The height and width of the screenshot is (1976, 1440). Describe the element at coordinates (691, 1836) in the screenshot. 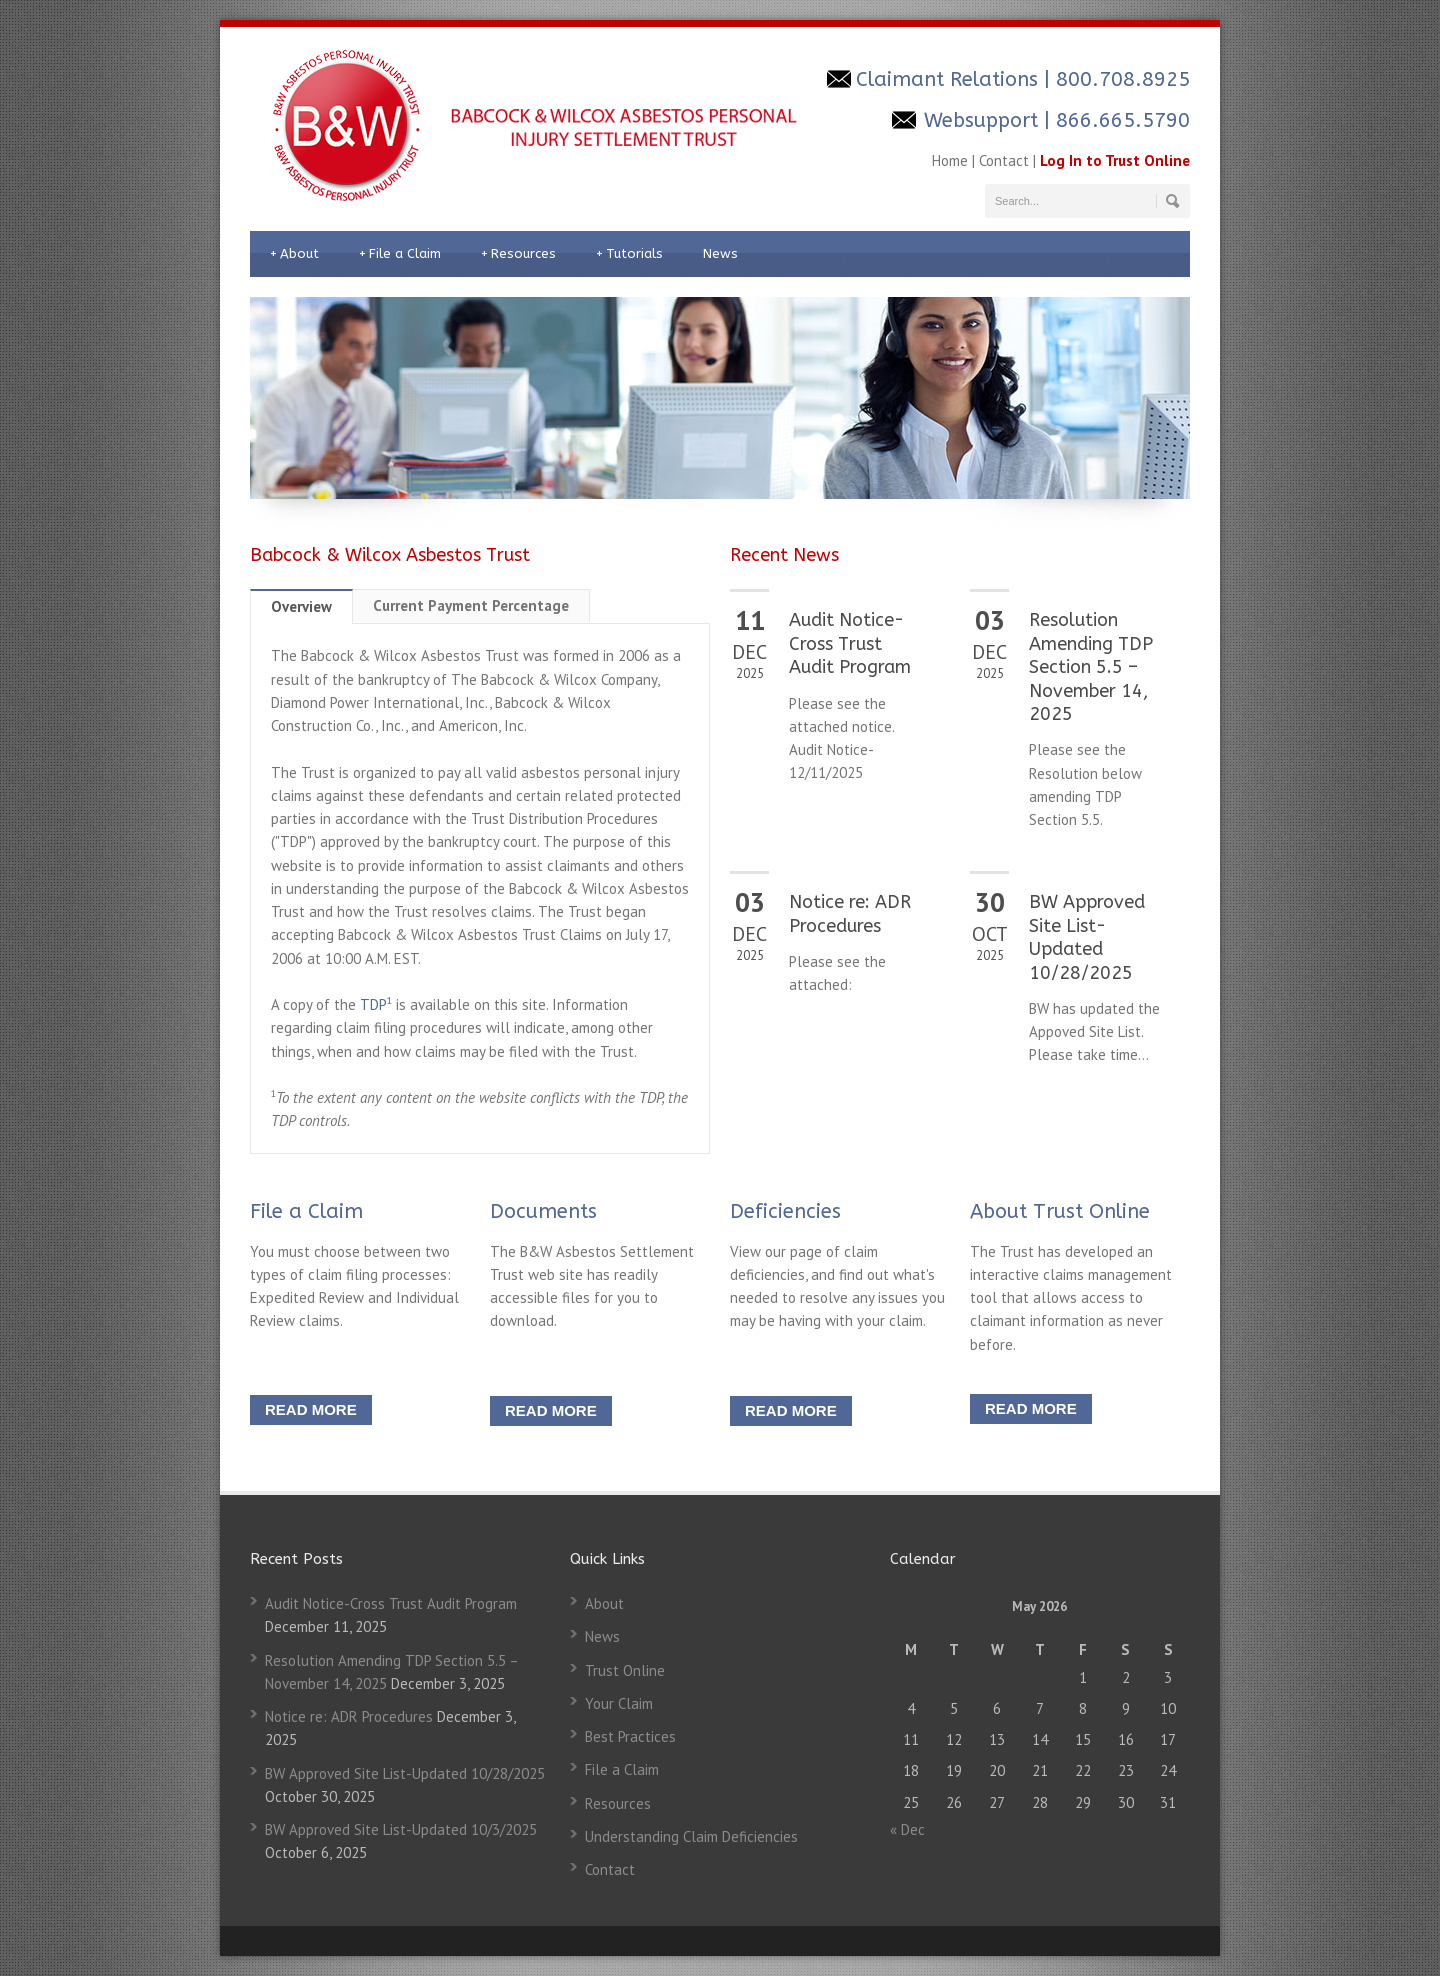

I see `Understanding Claim Deficiencies` at that location.